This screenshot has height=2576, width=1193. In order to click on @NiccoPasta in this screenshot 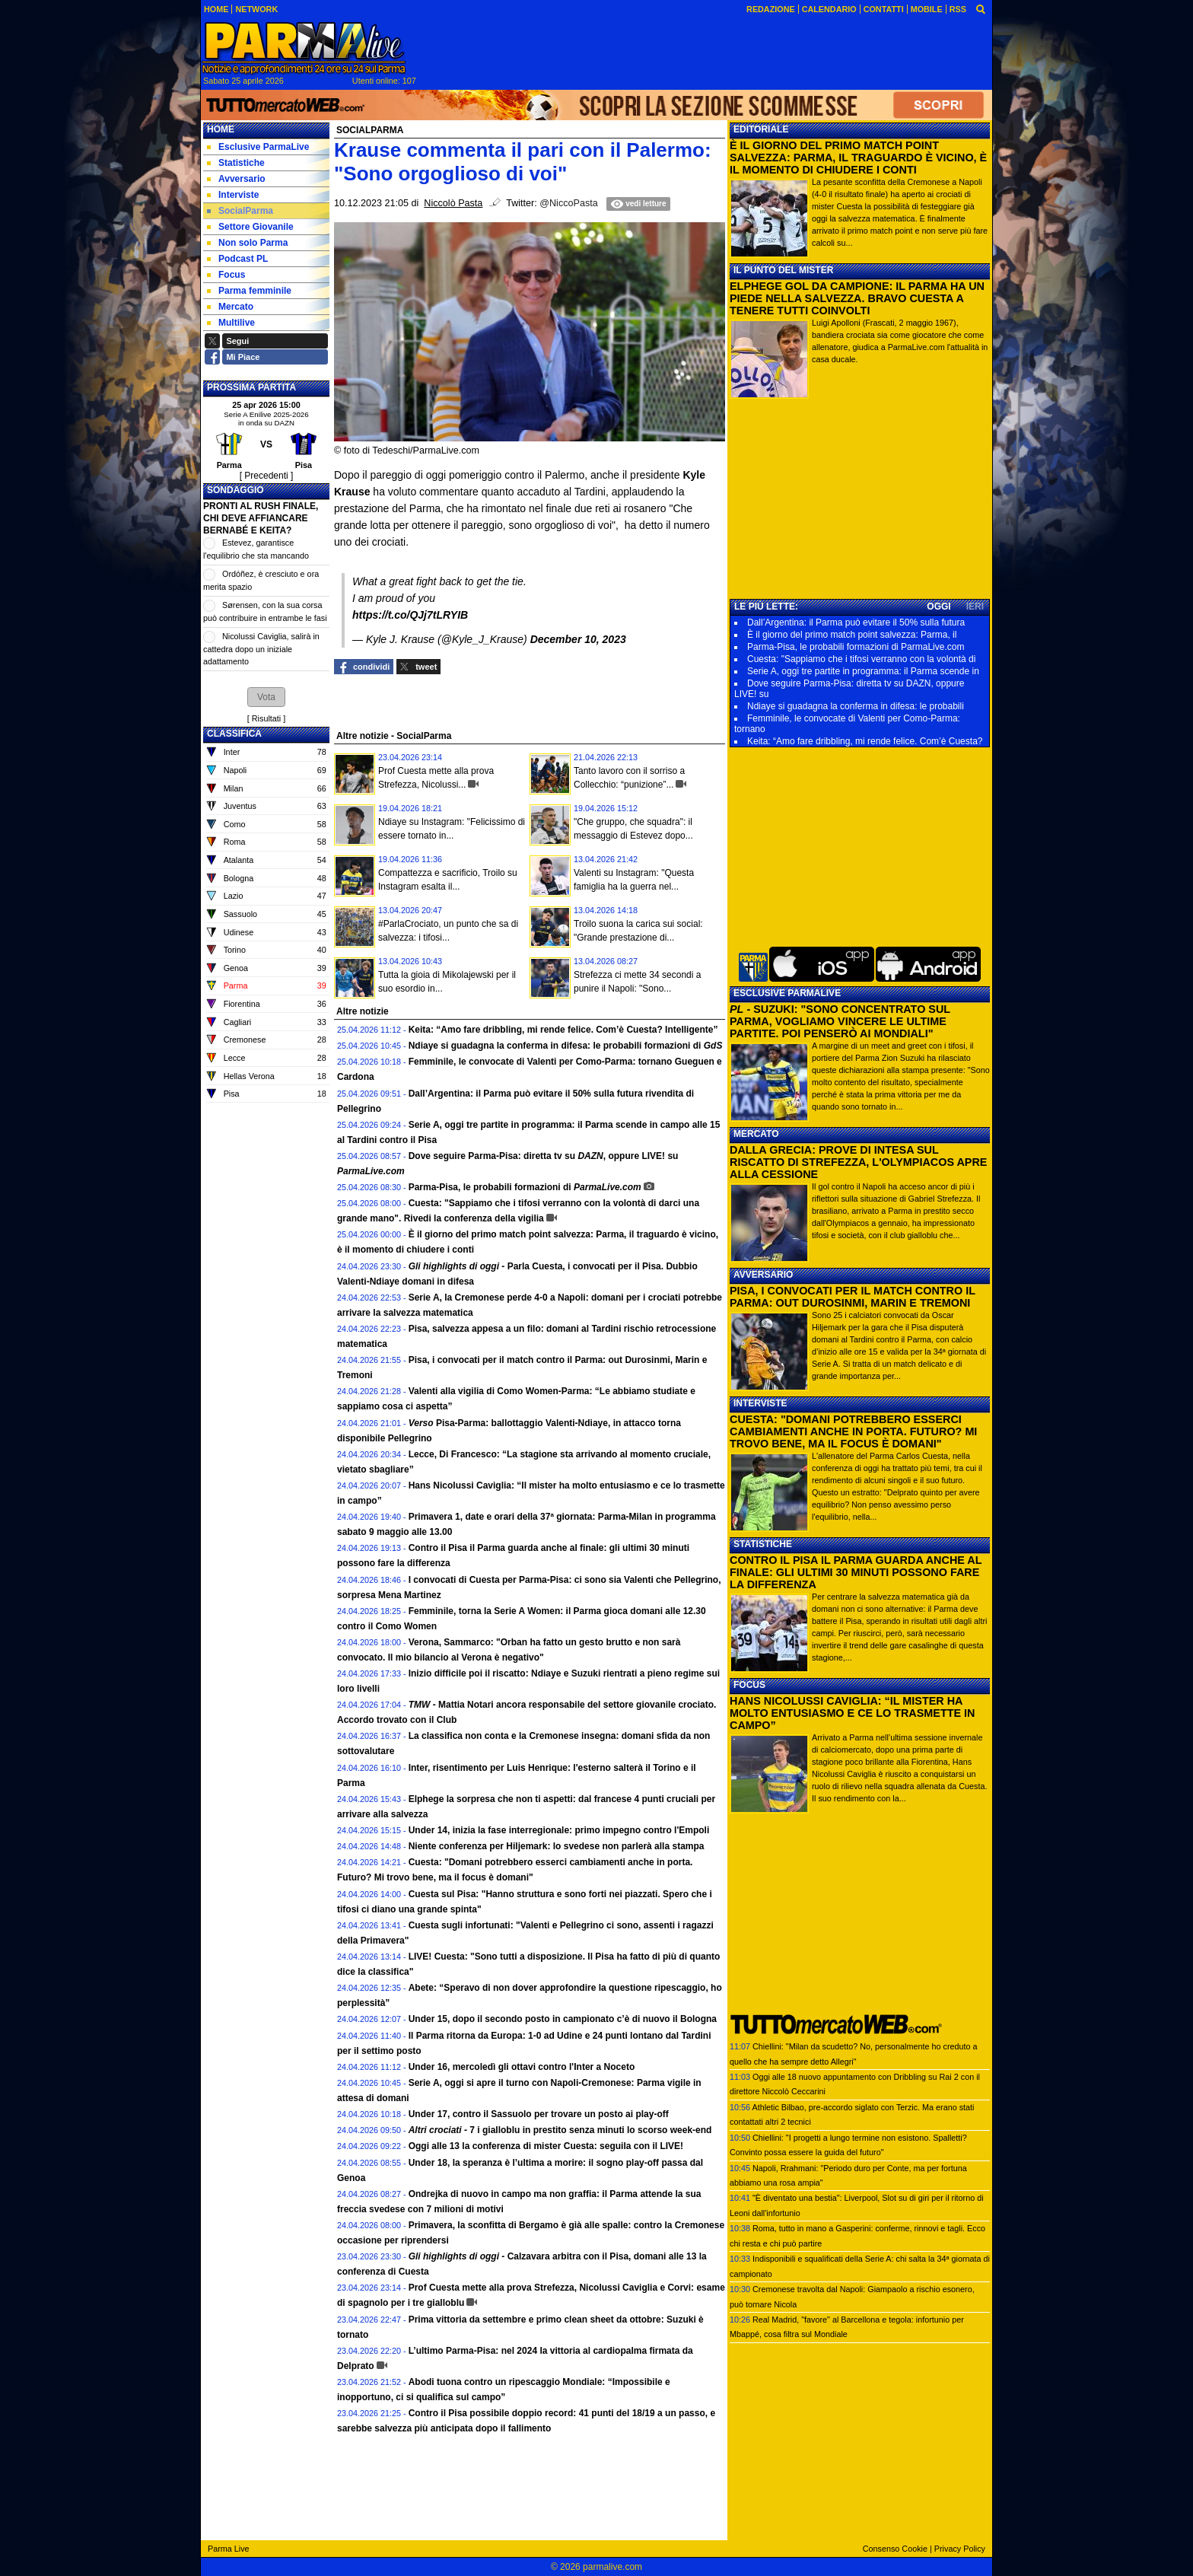, I will do `click(568, 203)`.